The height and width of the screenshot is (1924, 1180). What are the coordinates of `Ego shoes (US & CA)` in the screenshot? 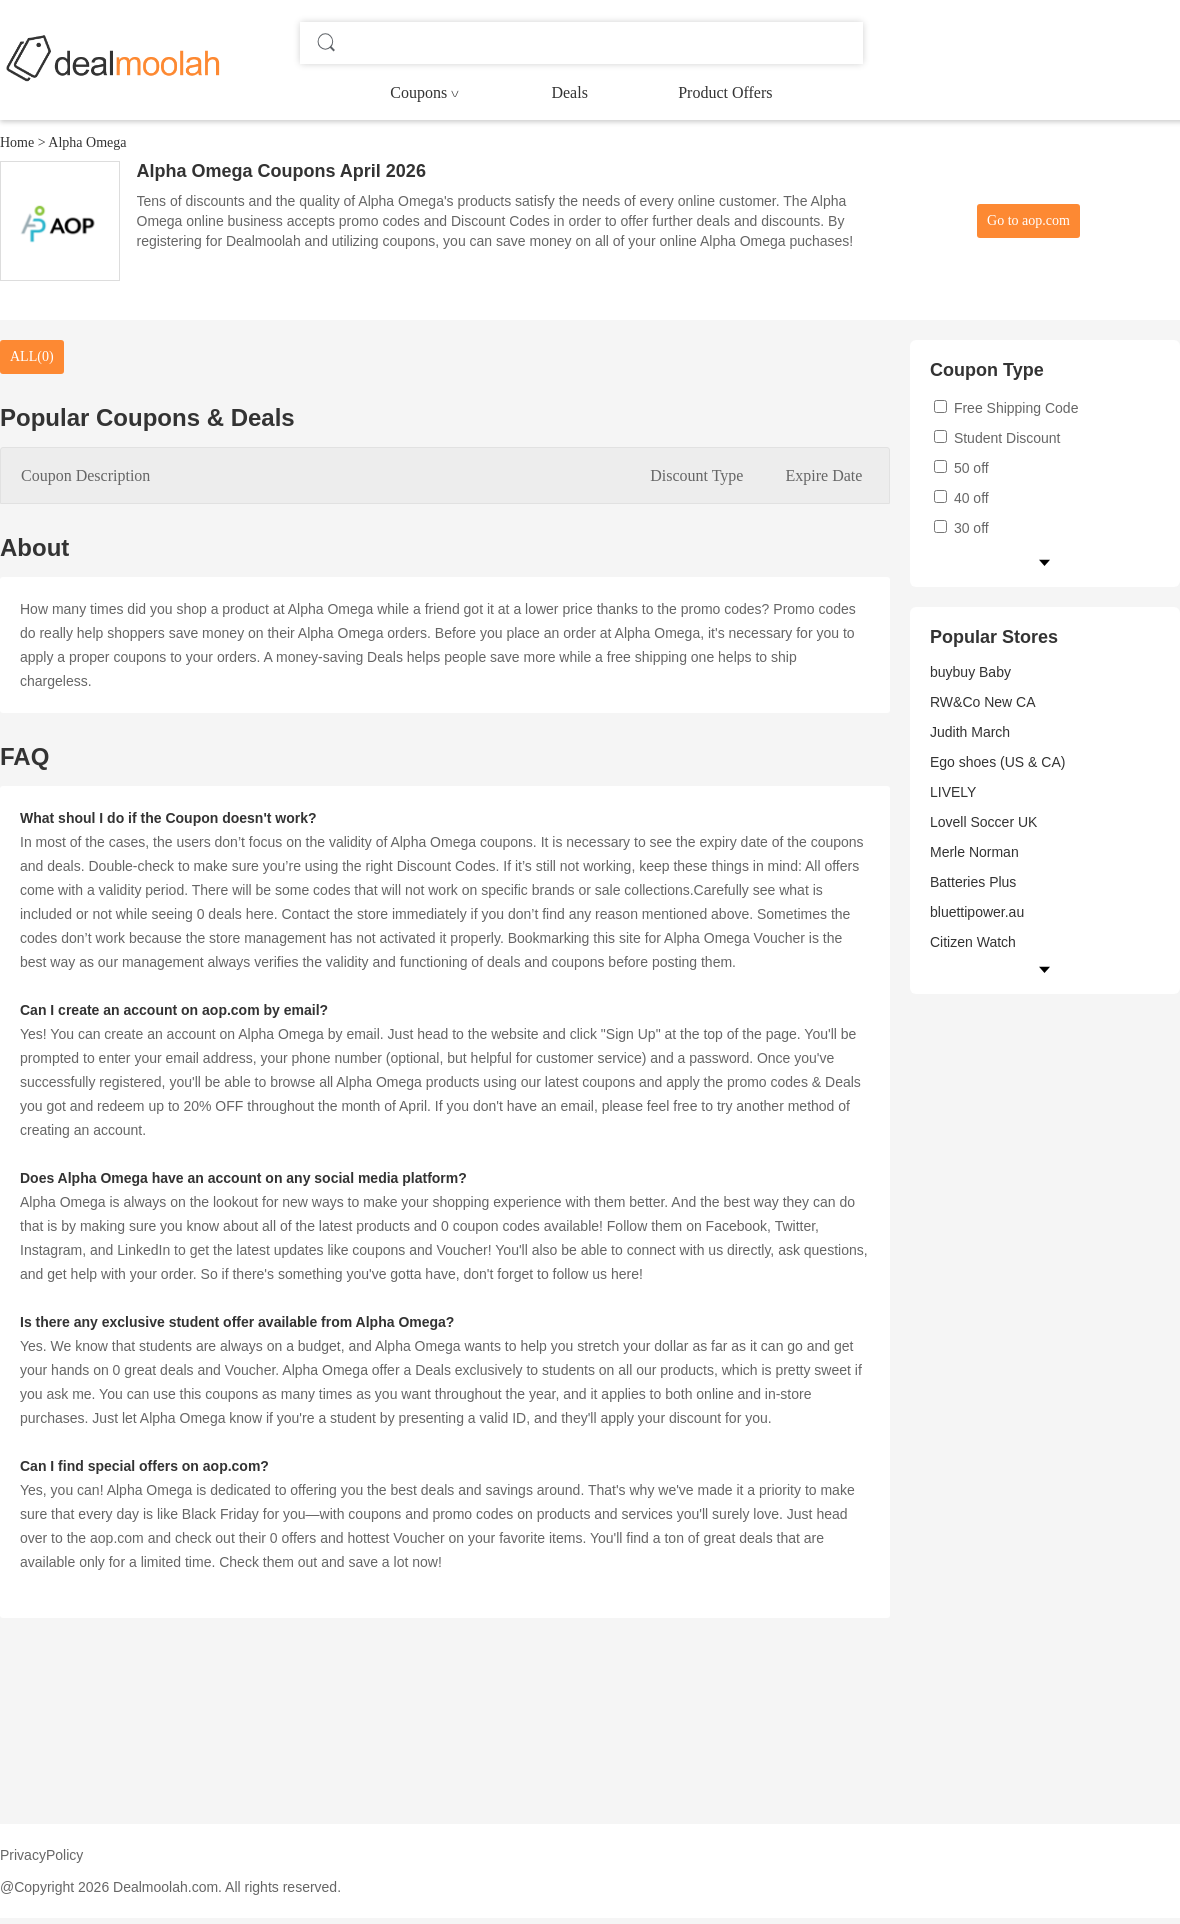 It's located at (997, 762).